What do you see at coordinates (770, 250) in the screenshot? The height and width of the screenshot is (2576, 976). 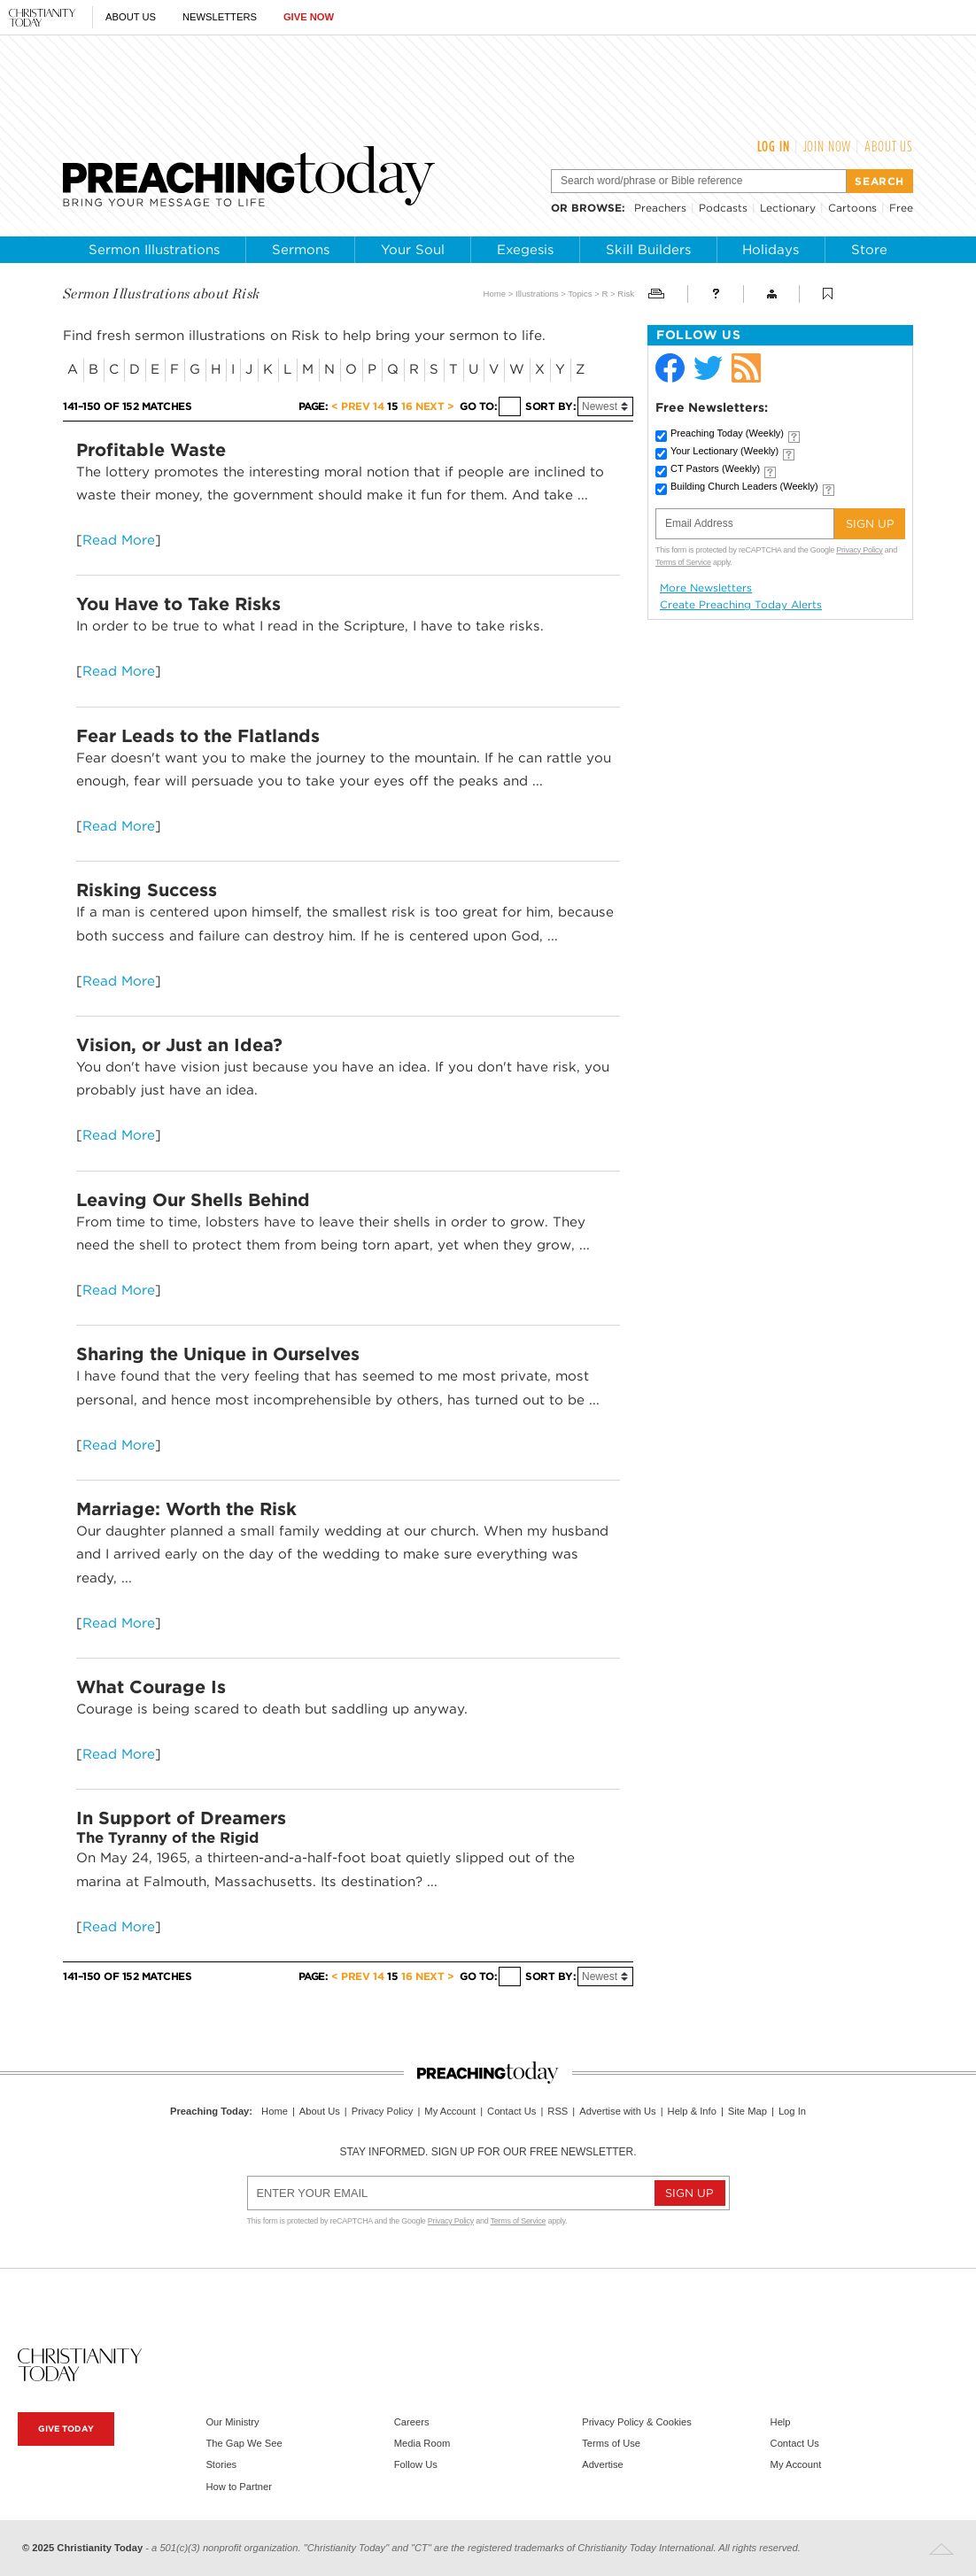 I see `Holidays` at bounding box center [770, 250].